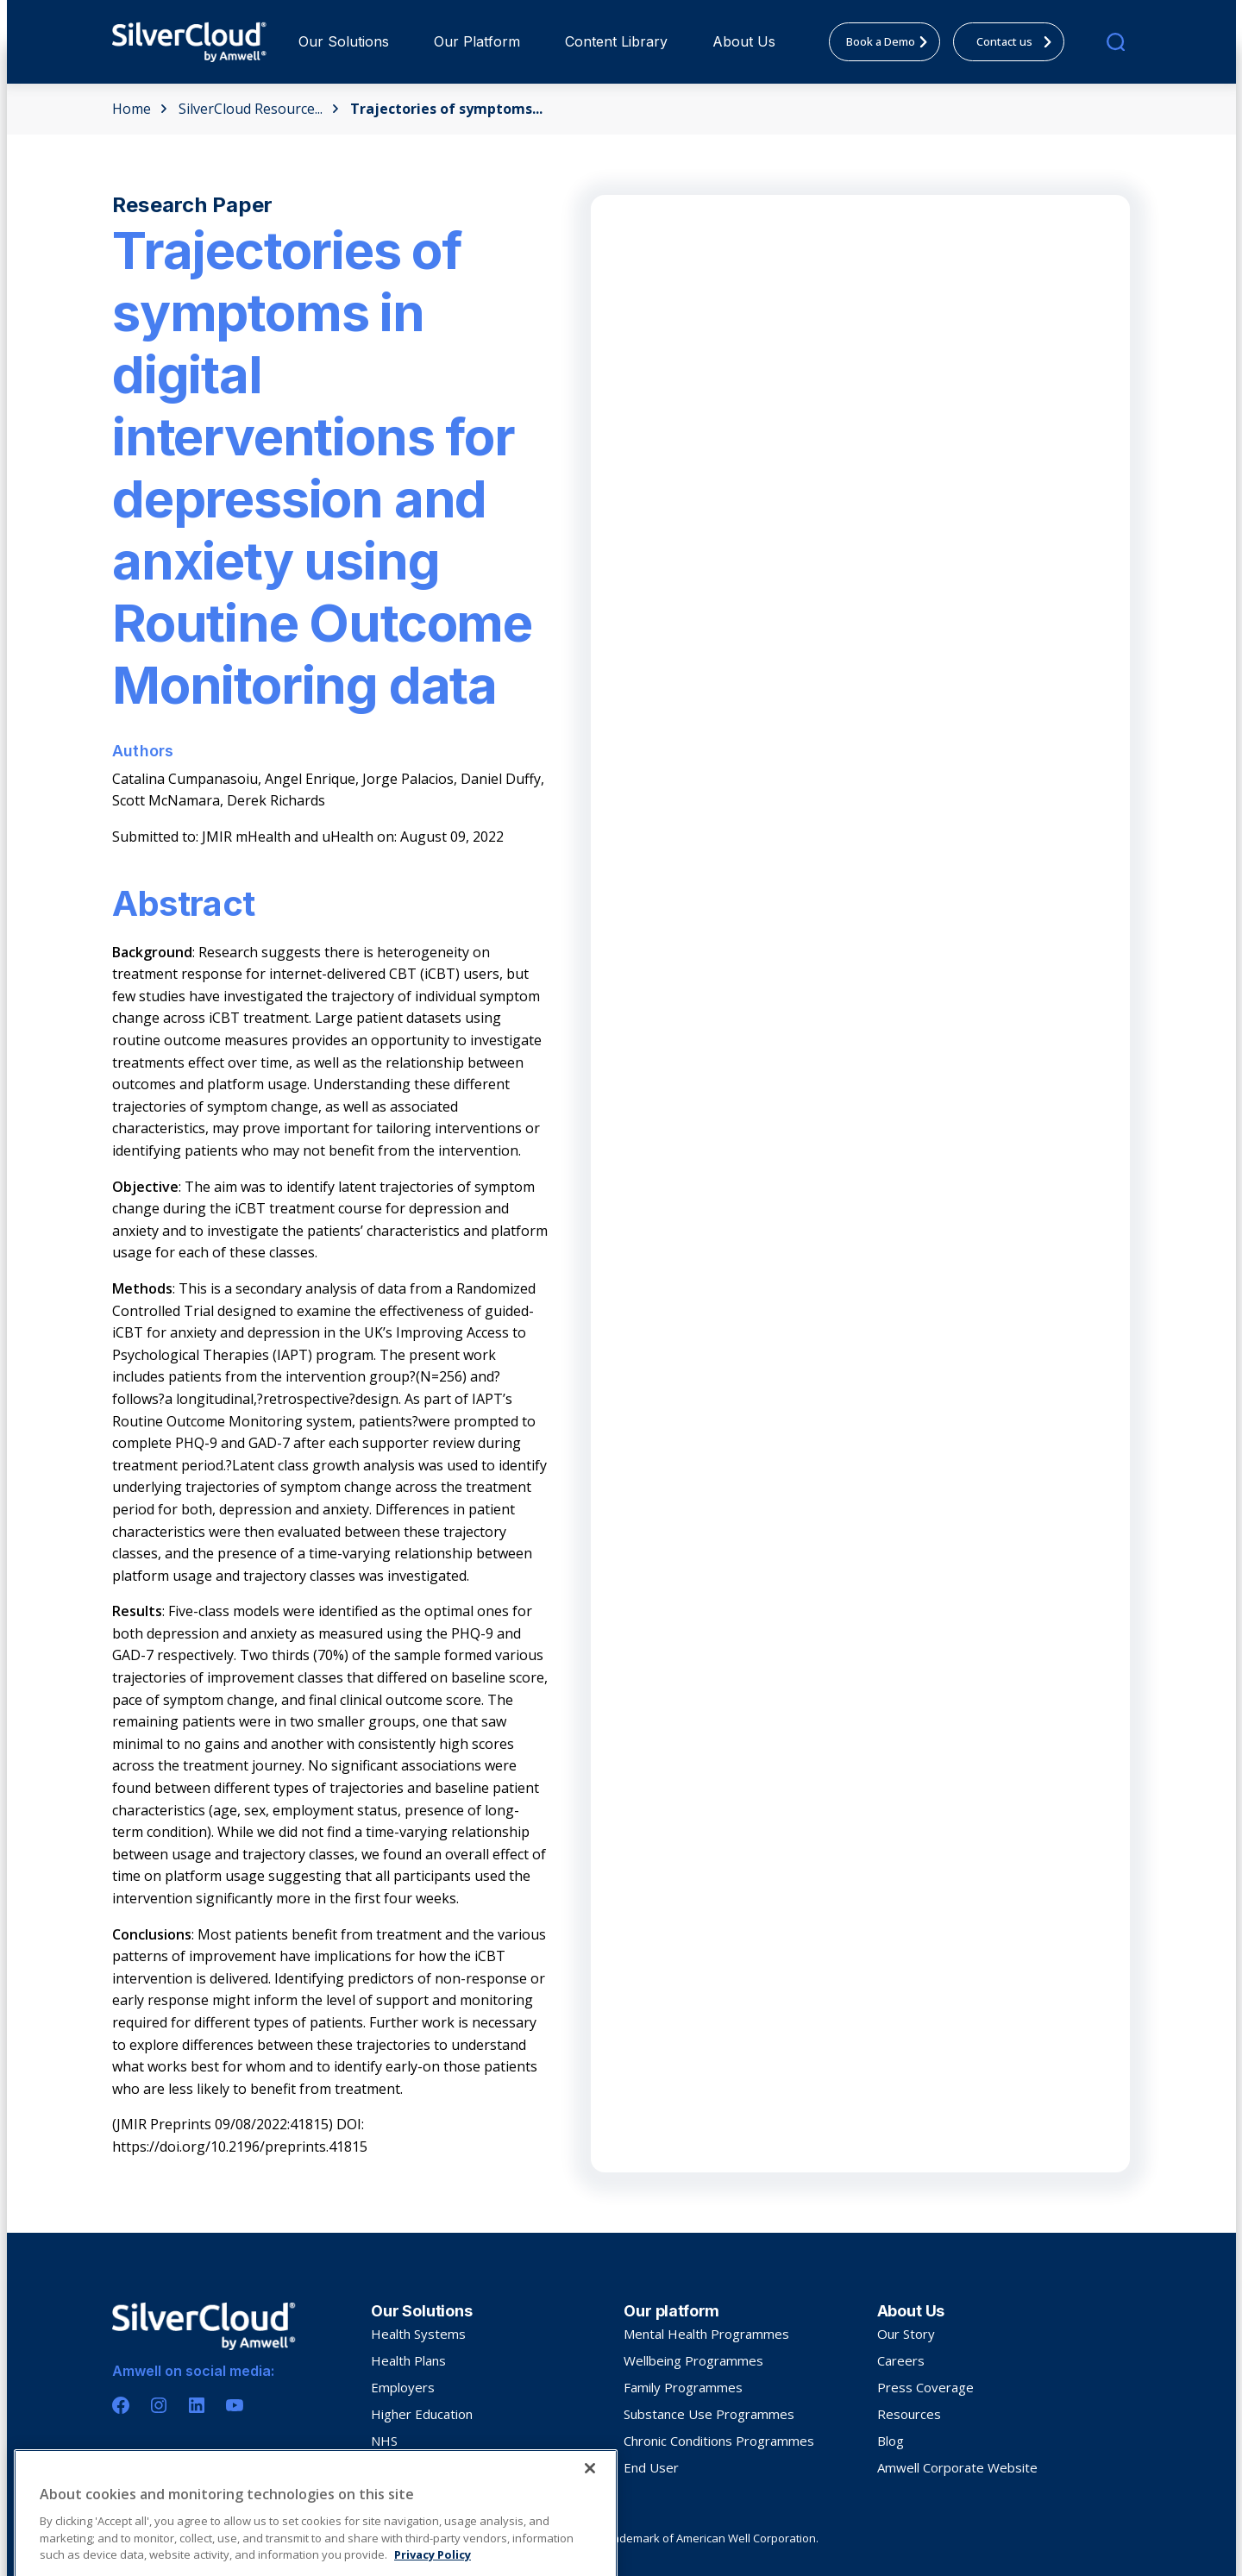  I want to click on Higher Education, so click(422, 2413).